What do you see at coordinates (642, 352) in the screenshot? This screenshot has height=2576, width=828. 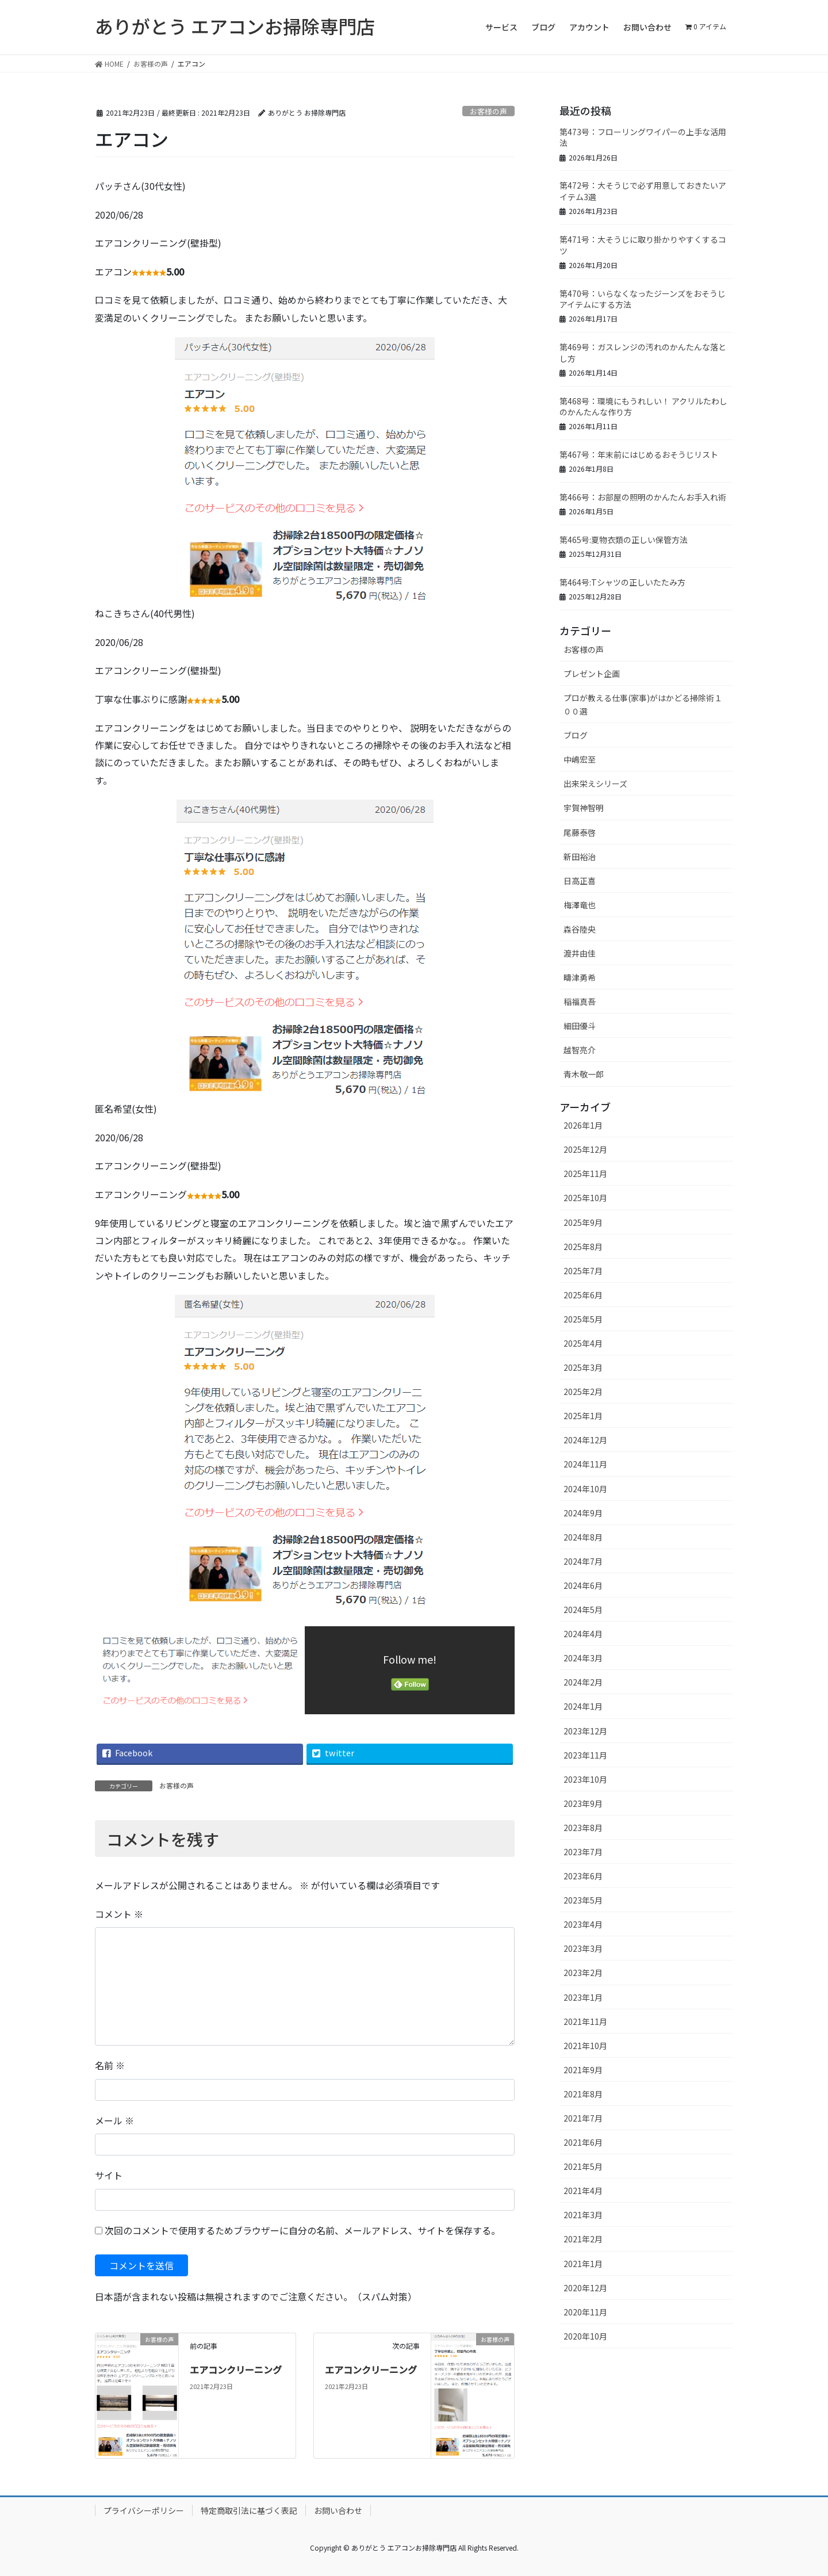 I see `第469号：ガスレンジの汚れのかんたんな落とし方` at bounding box center [642, 352].